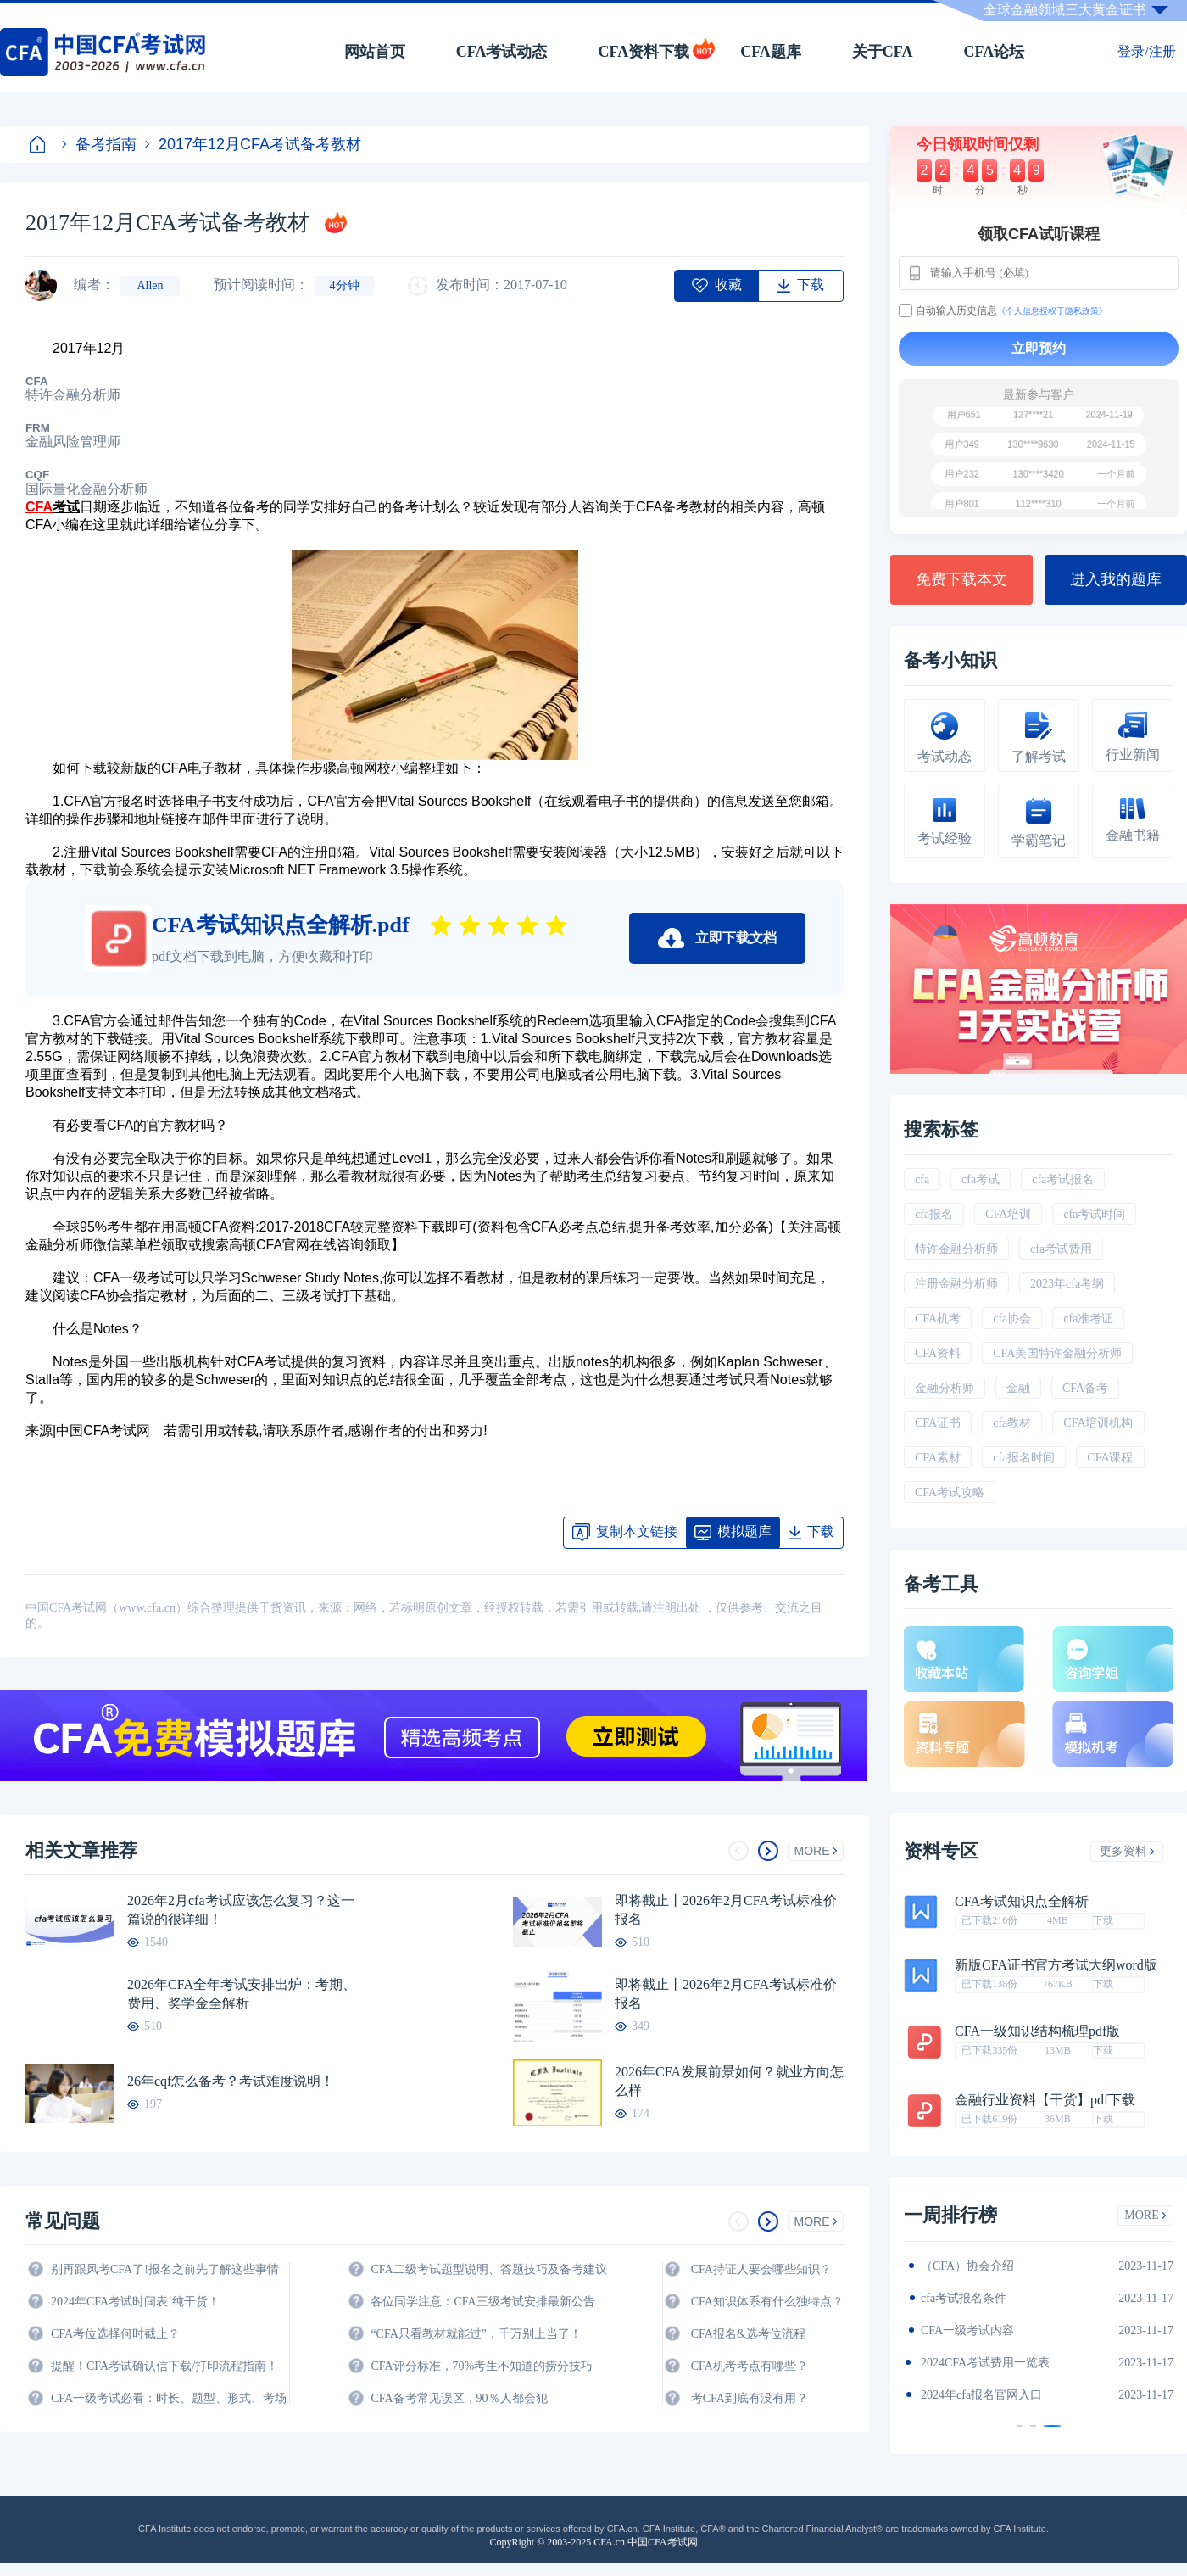 This screenshot has height=2576, width=1187. I want to click on CFA备考, so click(1085, 1388).